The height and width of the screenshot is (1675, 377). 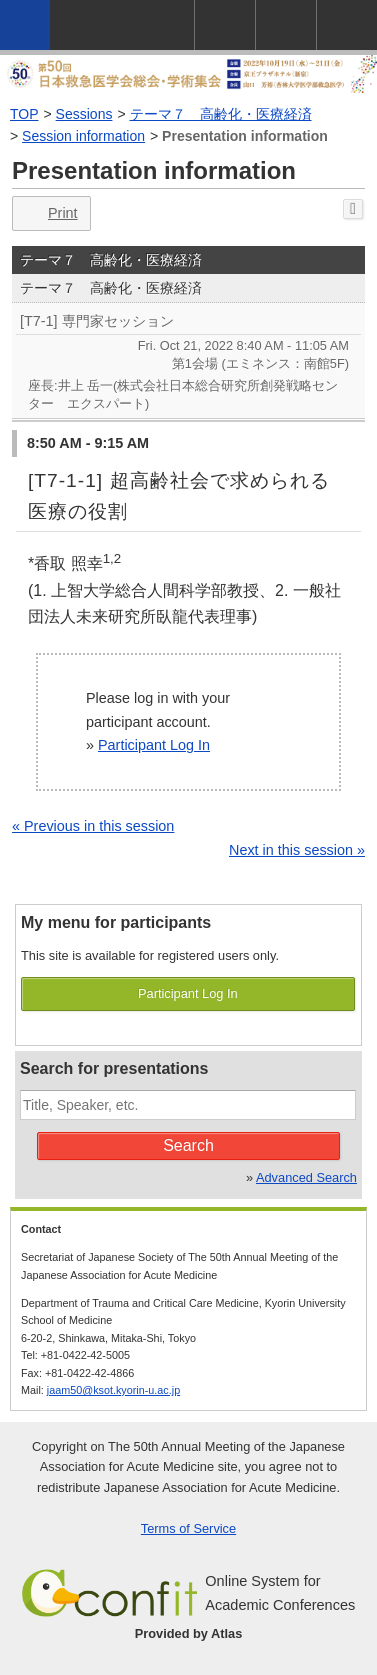 What do you see at coordinates (306, 1177) in the screenshot?
I see `Advanced Search` at bounding box center [306, 1177].